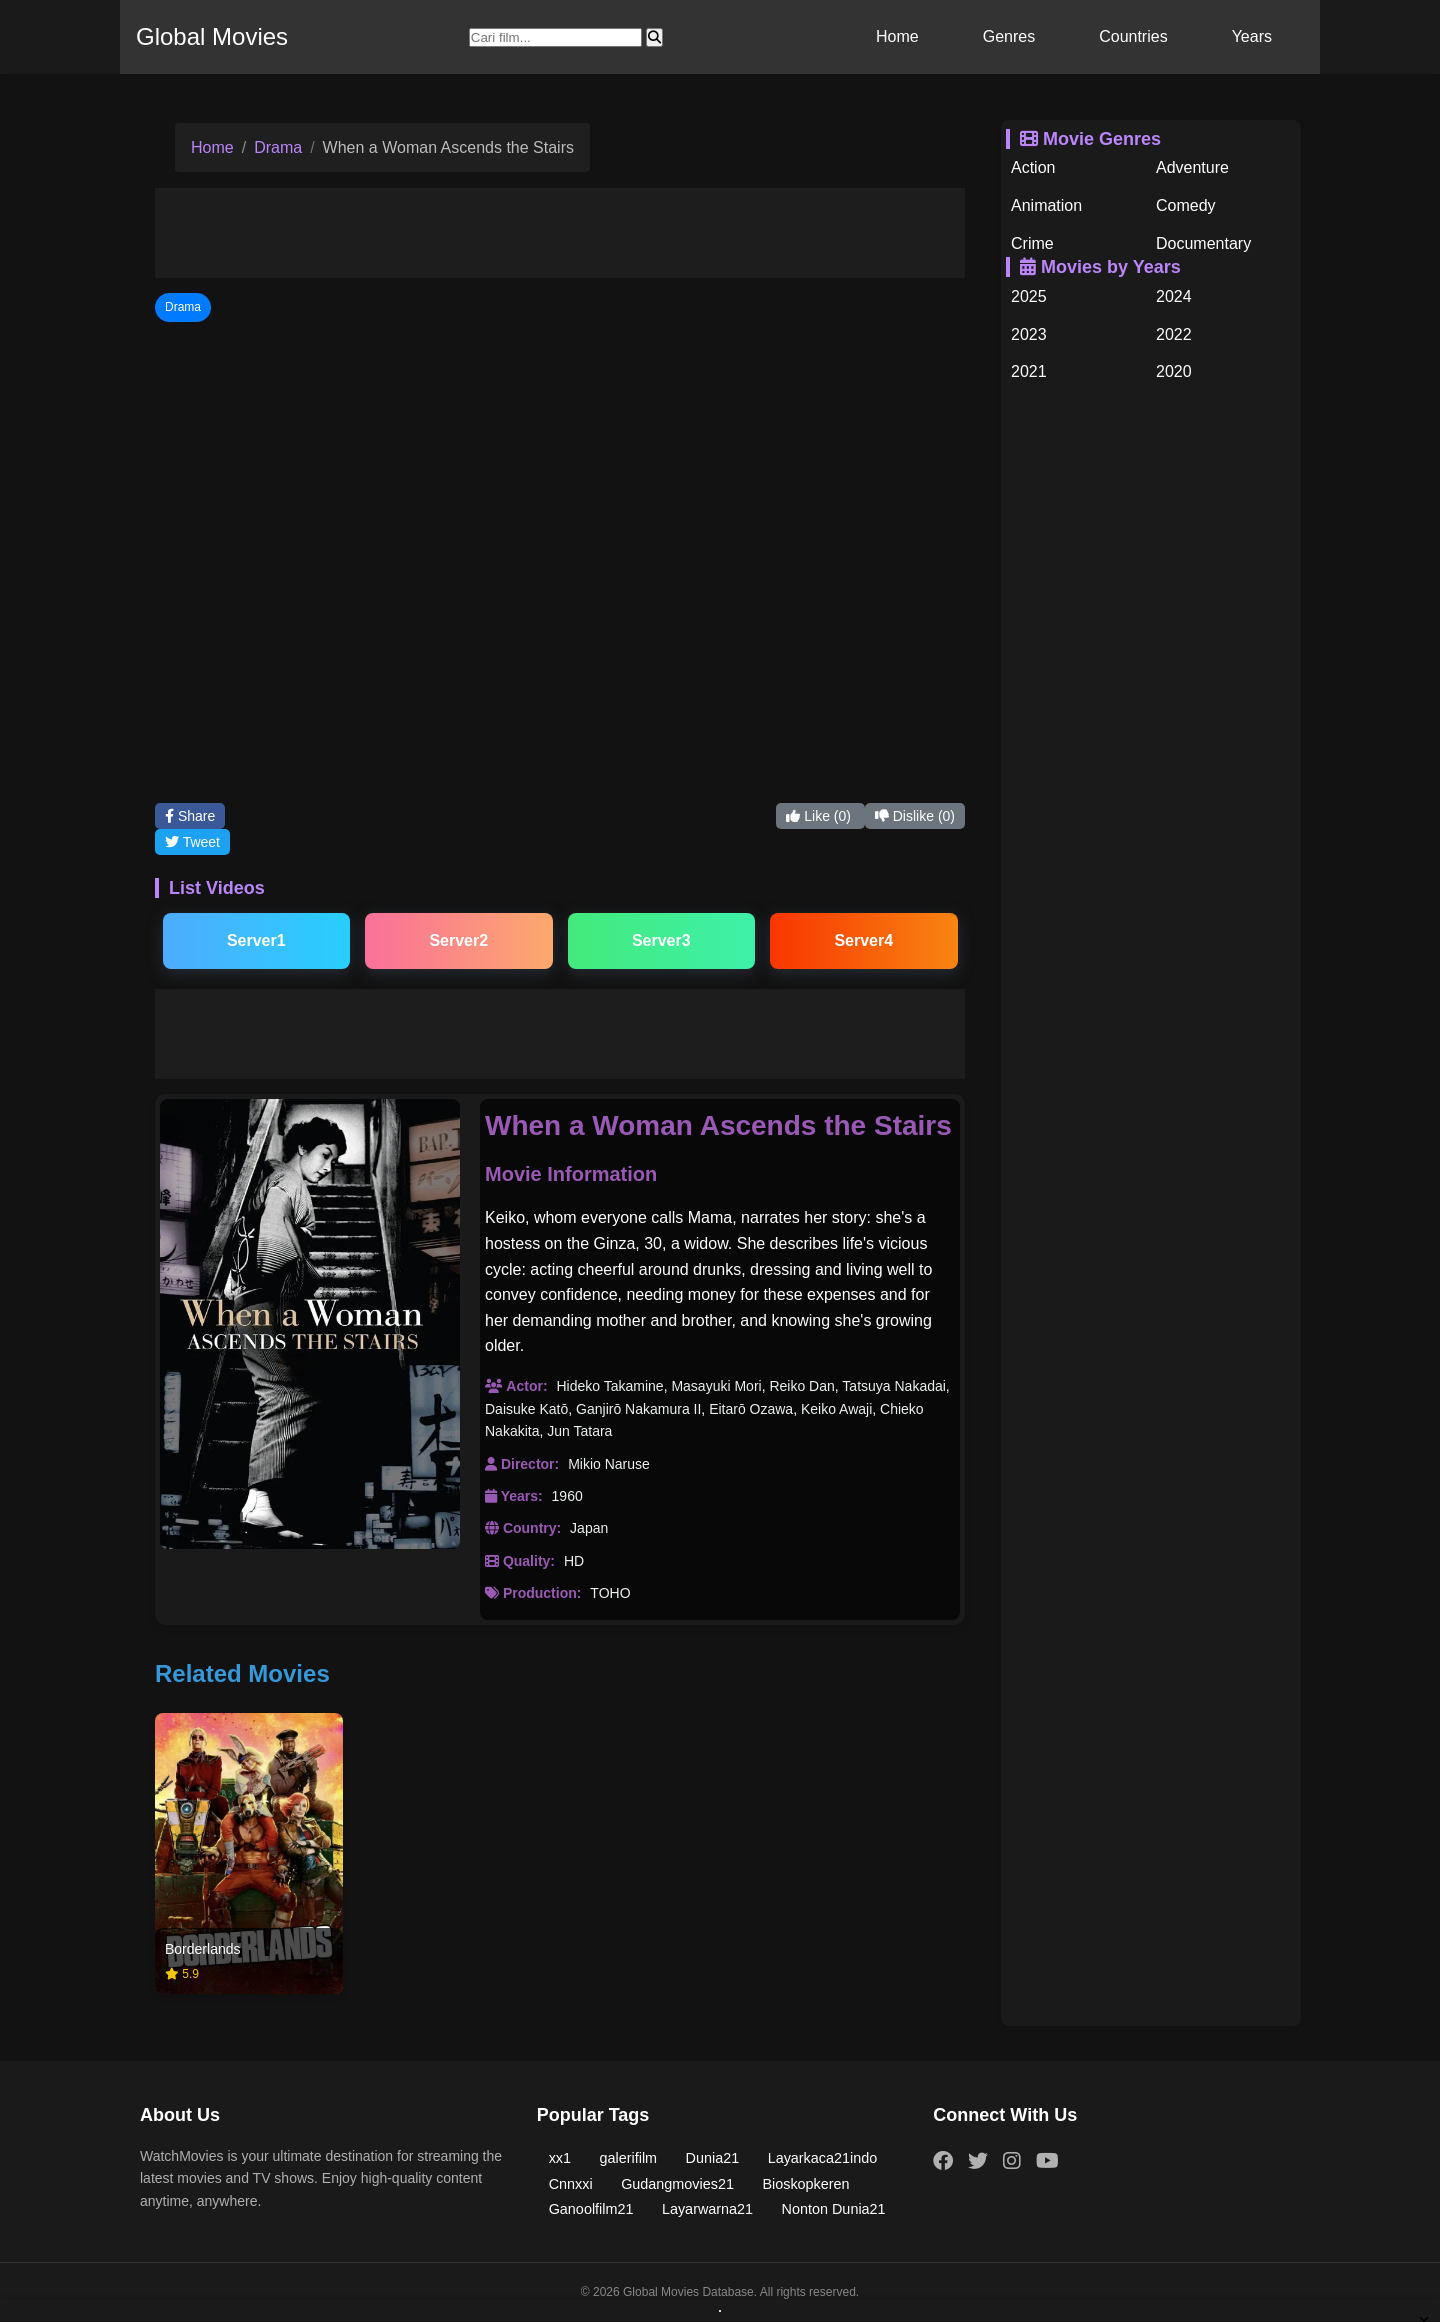 The width and height of the screenshot is (1440, 2322). Describe the element at coordinates (1186, 205) in the screenshot. I see `Comedy` at that location.